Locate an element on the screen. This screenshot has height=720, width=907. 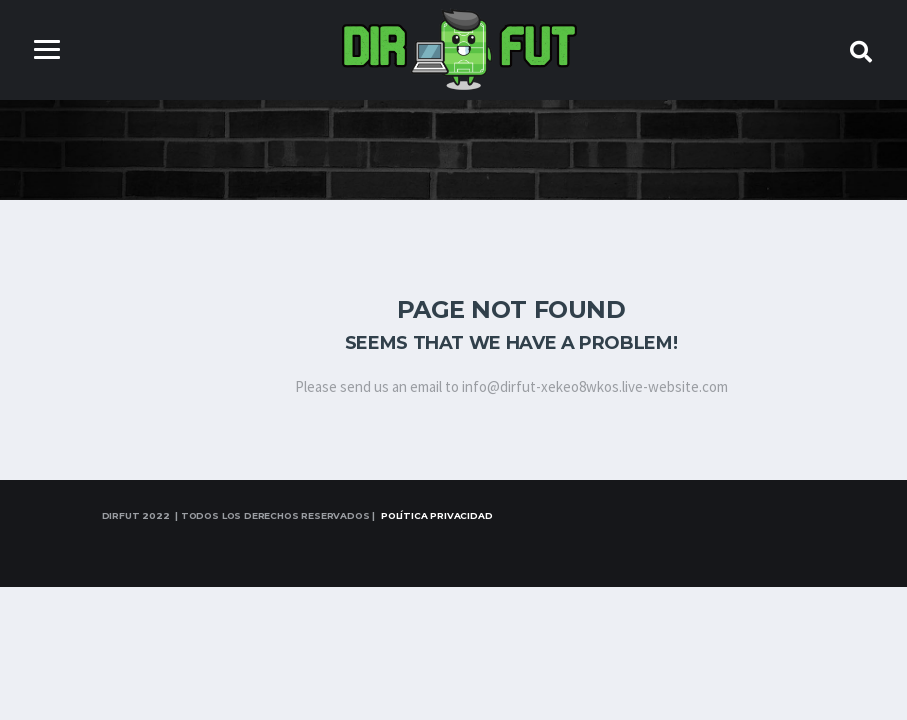
Política Privacidad is located at coordinates (437, 515).